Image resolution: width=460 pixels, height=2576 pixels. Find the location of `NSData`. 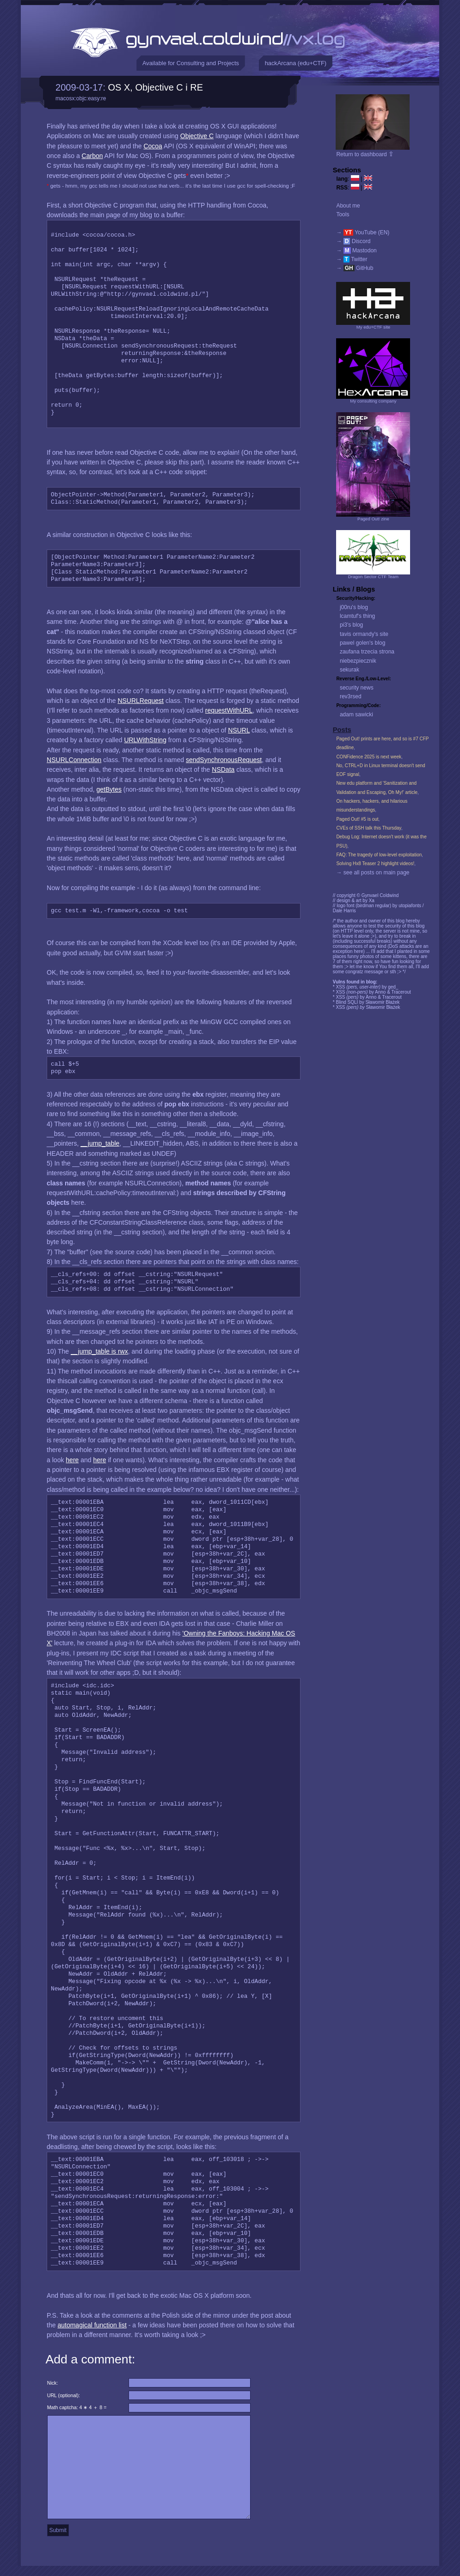

NSData is located at coordinates (223, 769).